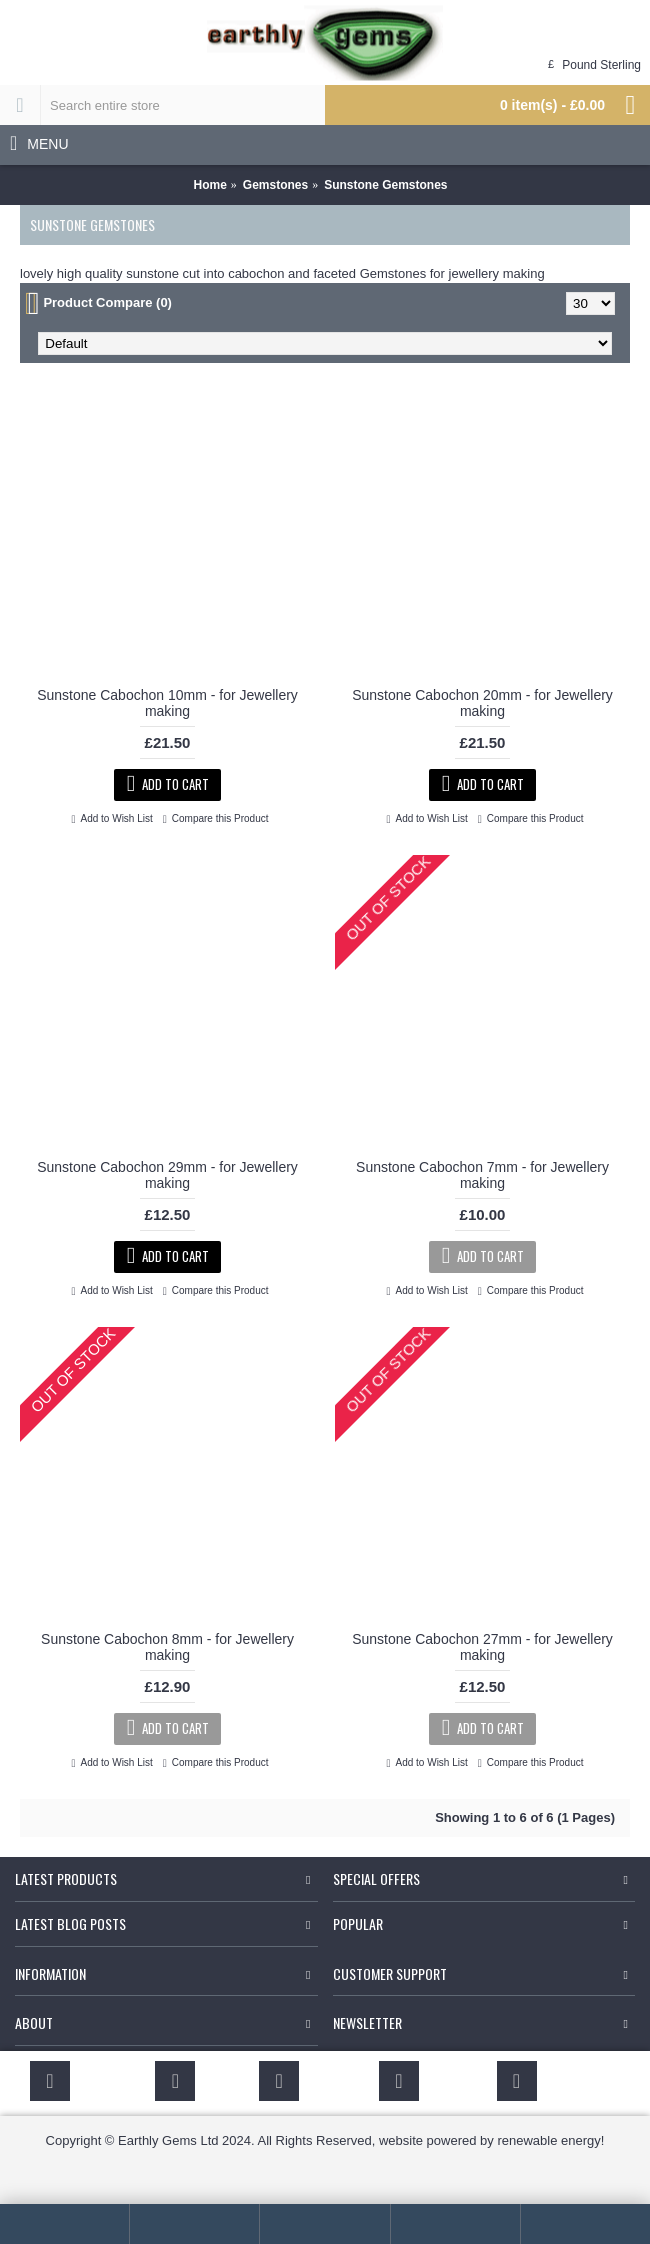  Describe the element at coordinates (482, 1174) in the screenshot. I see `Sunstone Cabochon 7mm - for Jewellery making` at that location.